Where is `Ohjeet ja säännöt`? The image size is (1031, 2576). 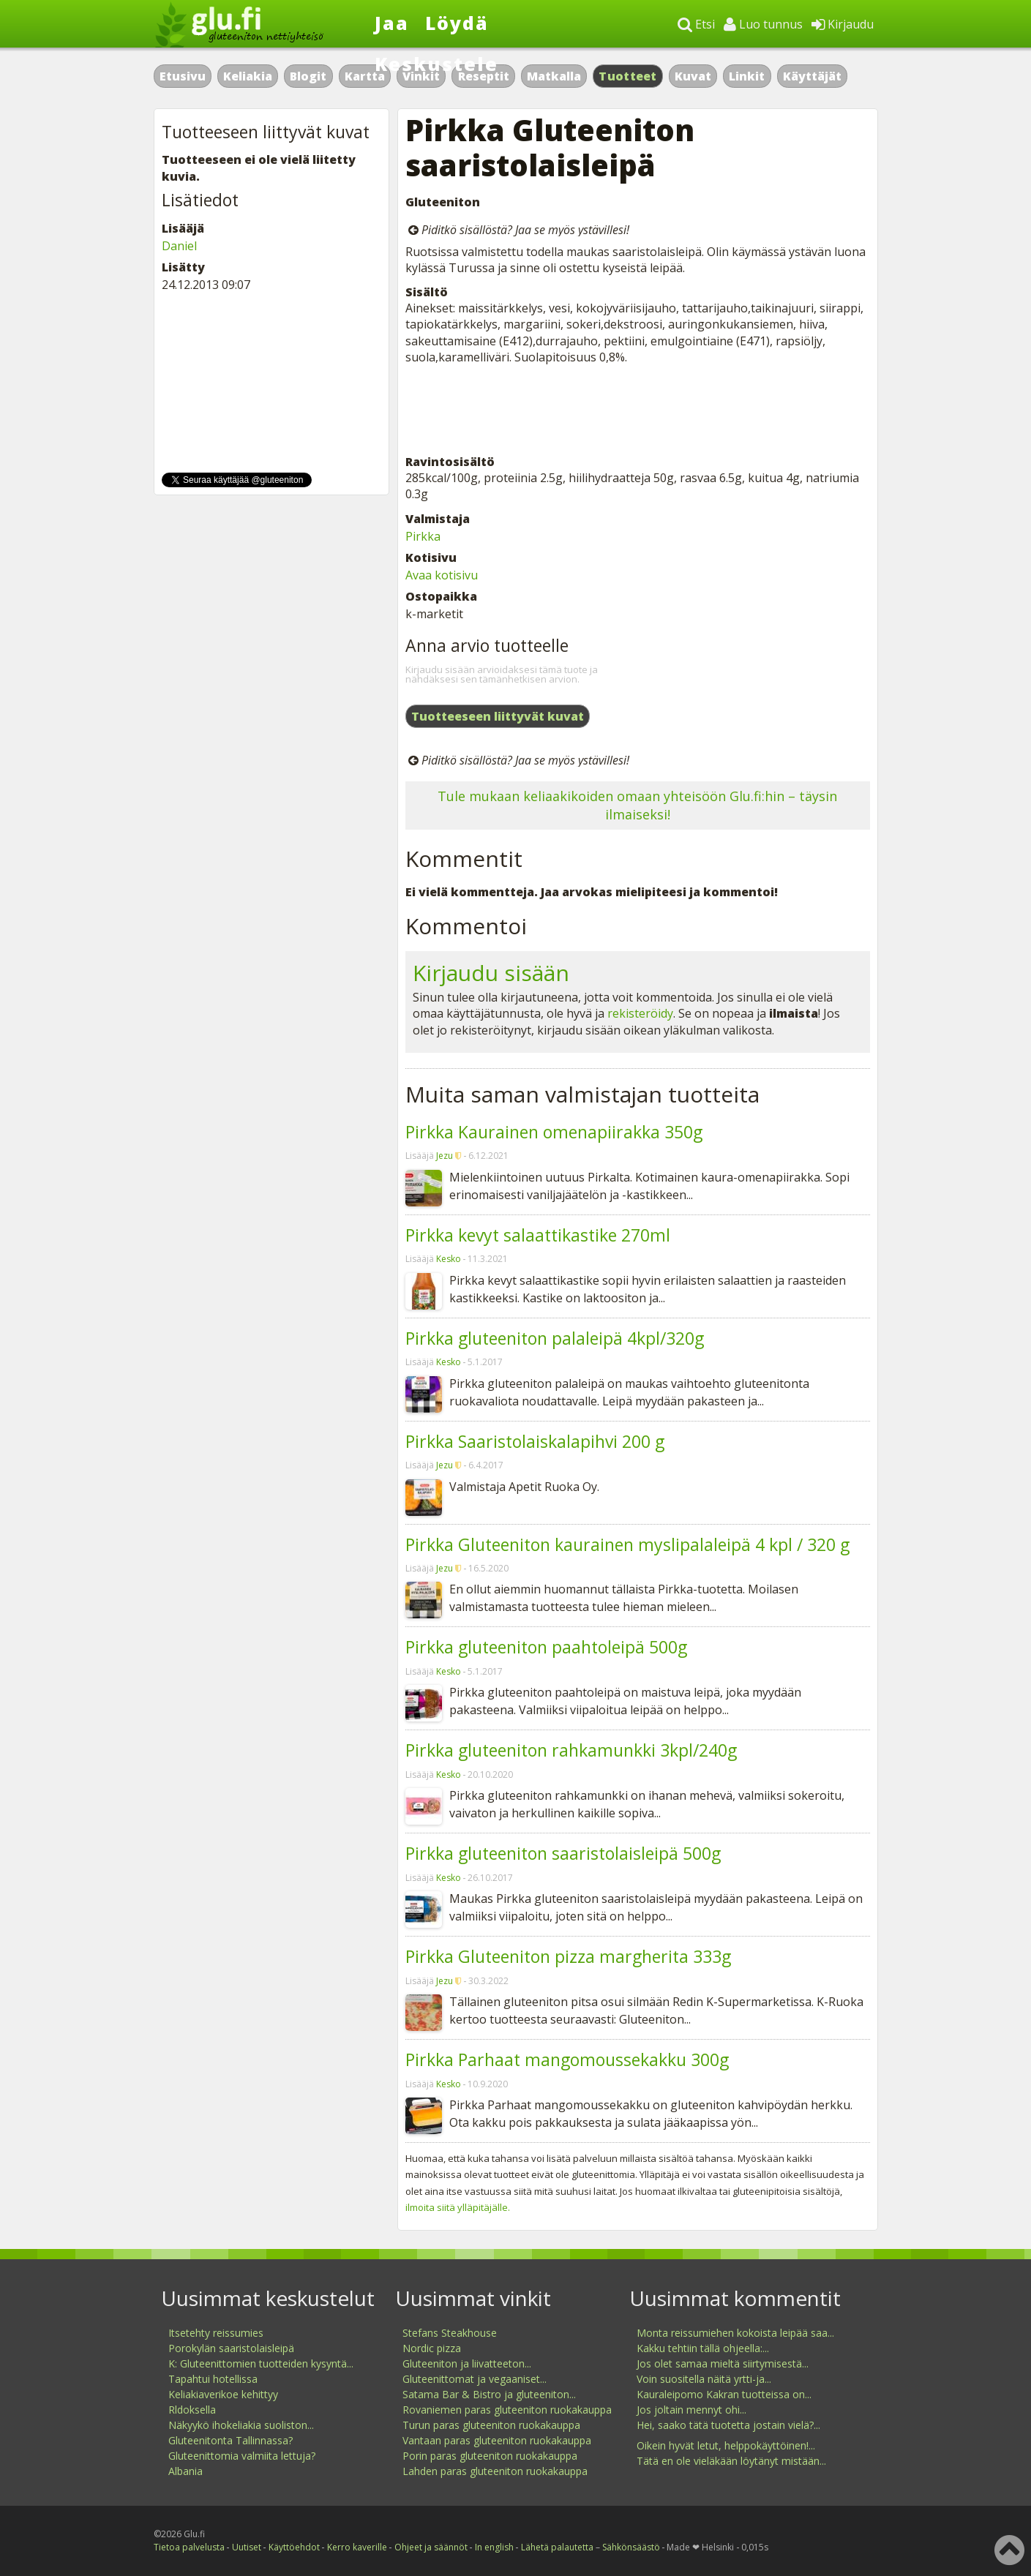
Ohjeet ja säännöt is located at coordinates (431, 2547).